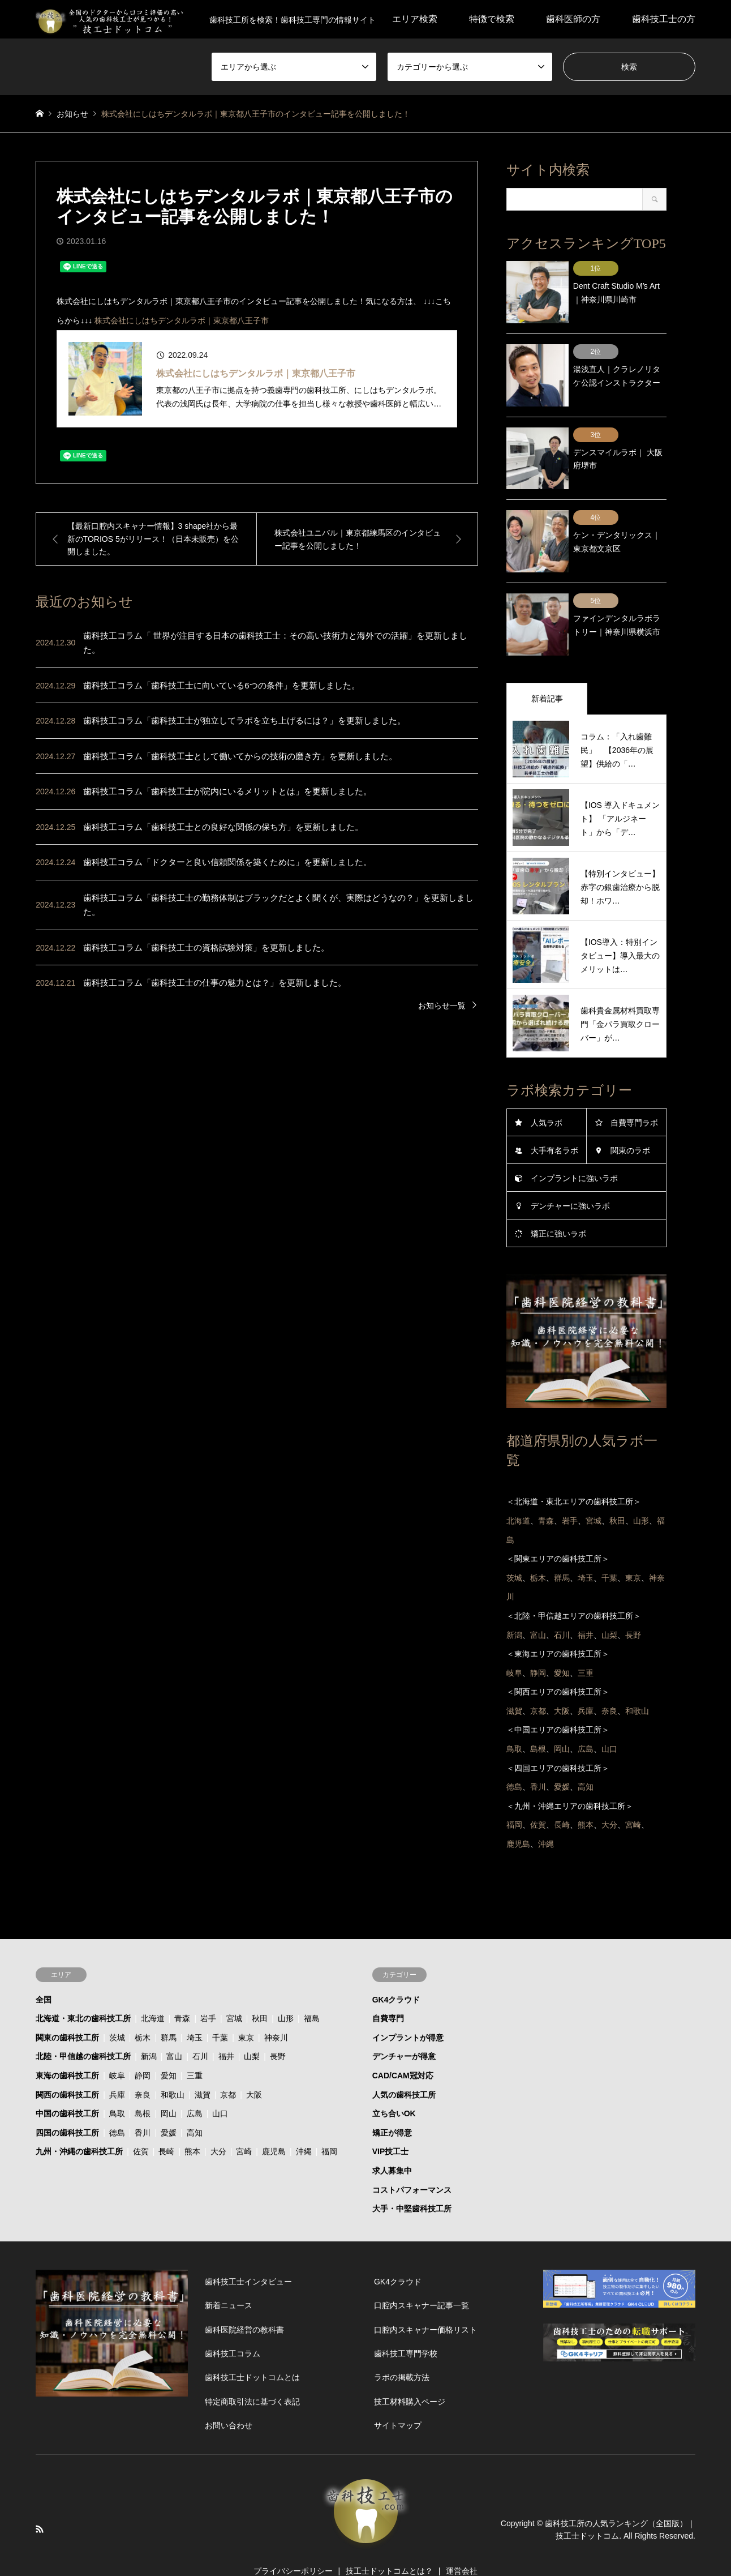 The width and height of the screenshot is (731, 2576). Describe the element at coordinates (220, 2086) in the screenshot. I see `山口` at that location.